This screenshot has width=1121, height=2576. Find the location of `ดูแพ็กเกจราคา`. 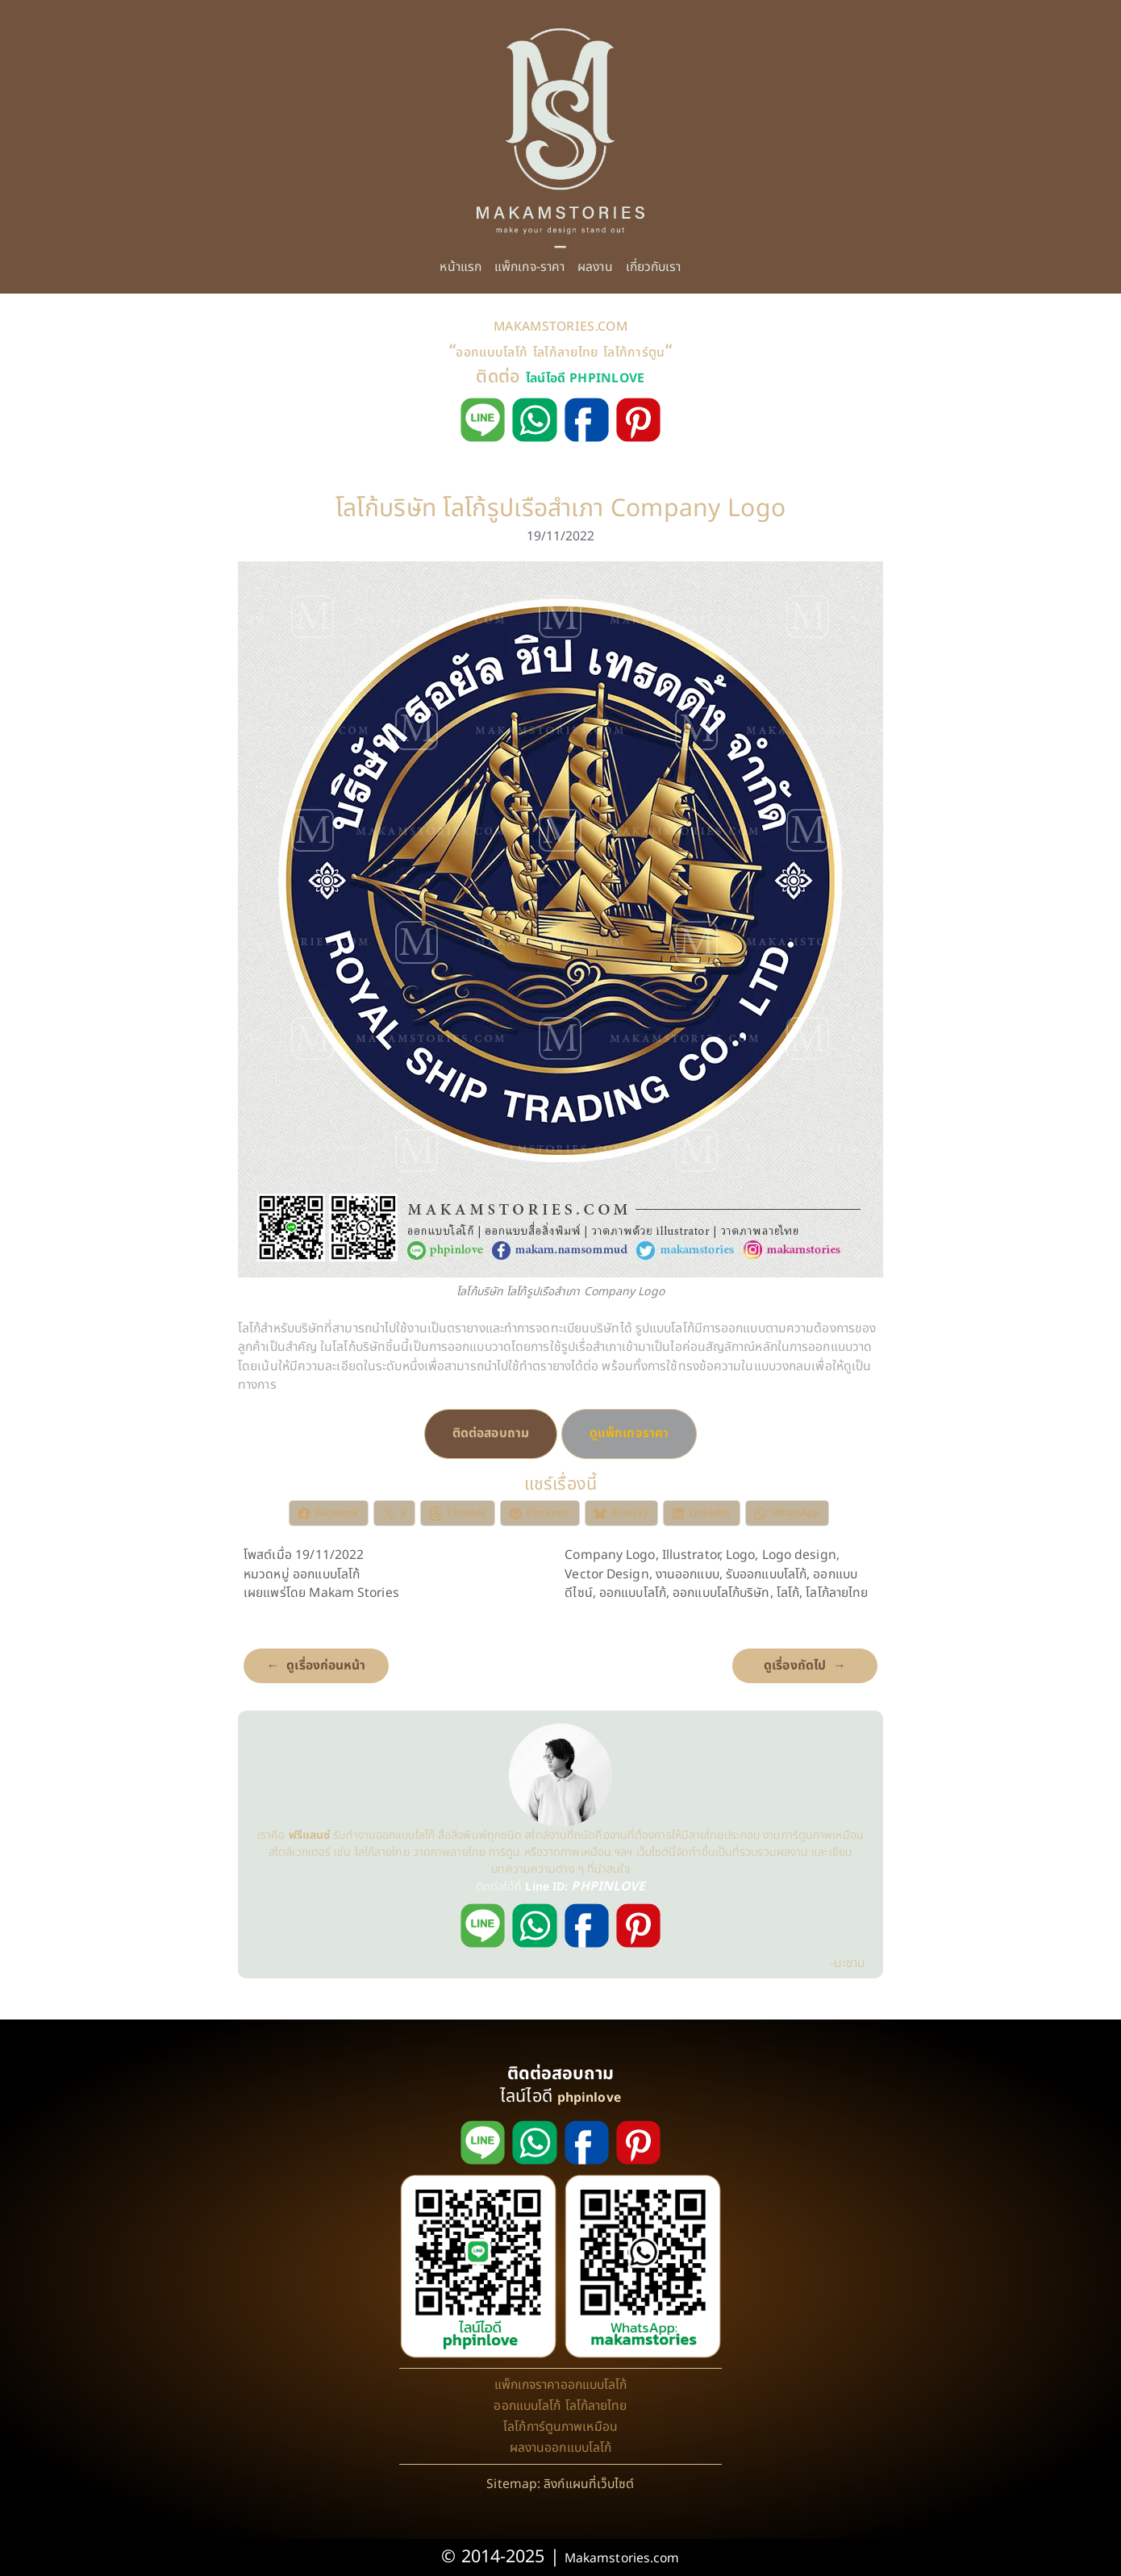

ดูแพ็กเกจราคา is located at coordinates (629, 1433).